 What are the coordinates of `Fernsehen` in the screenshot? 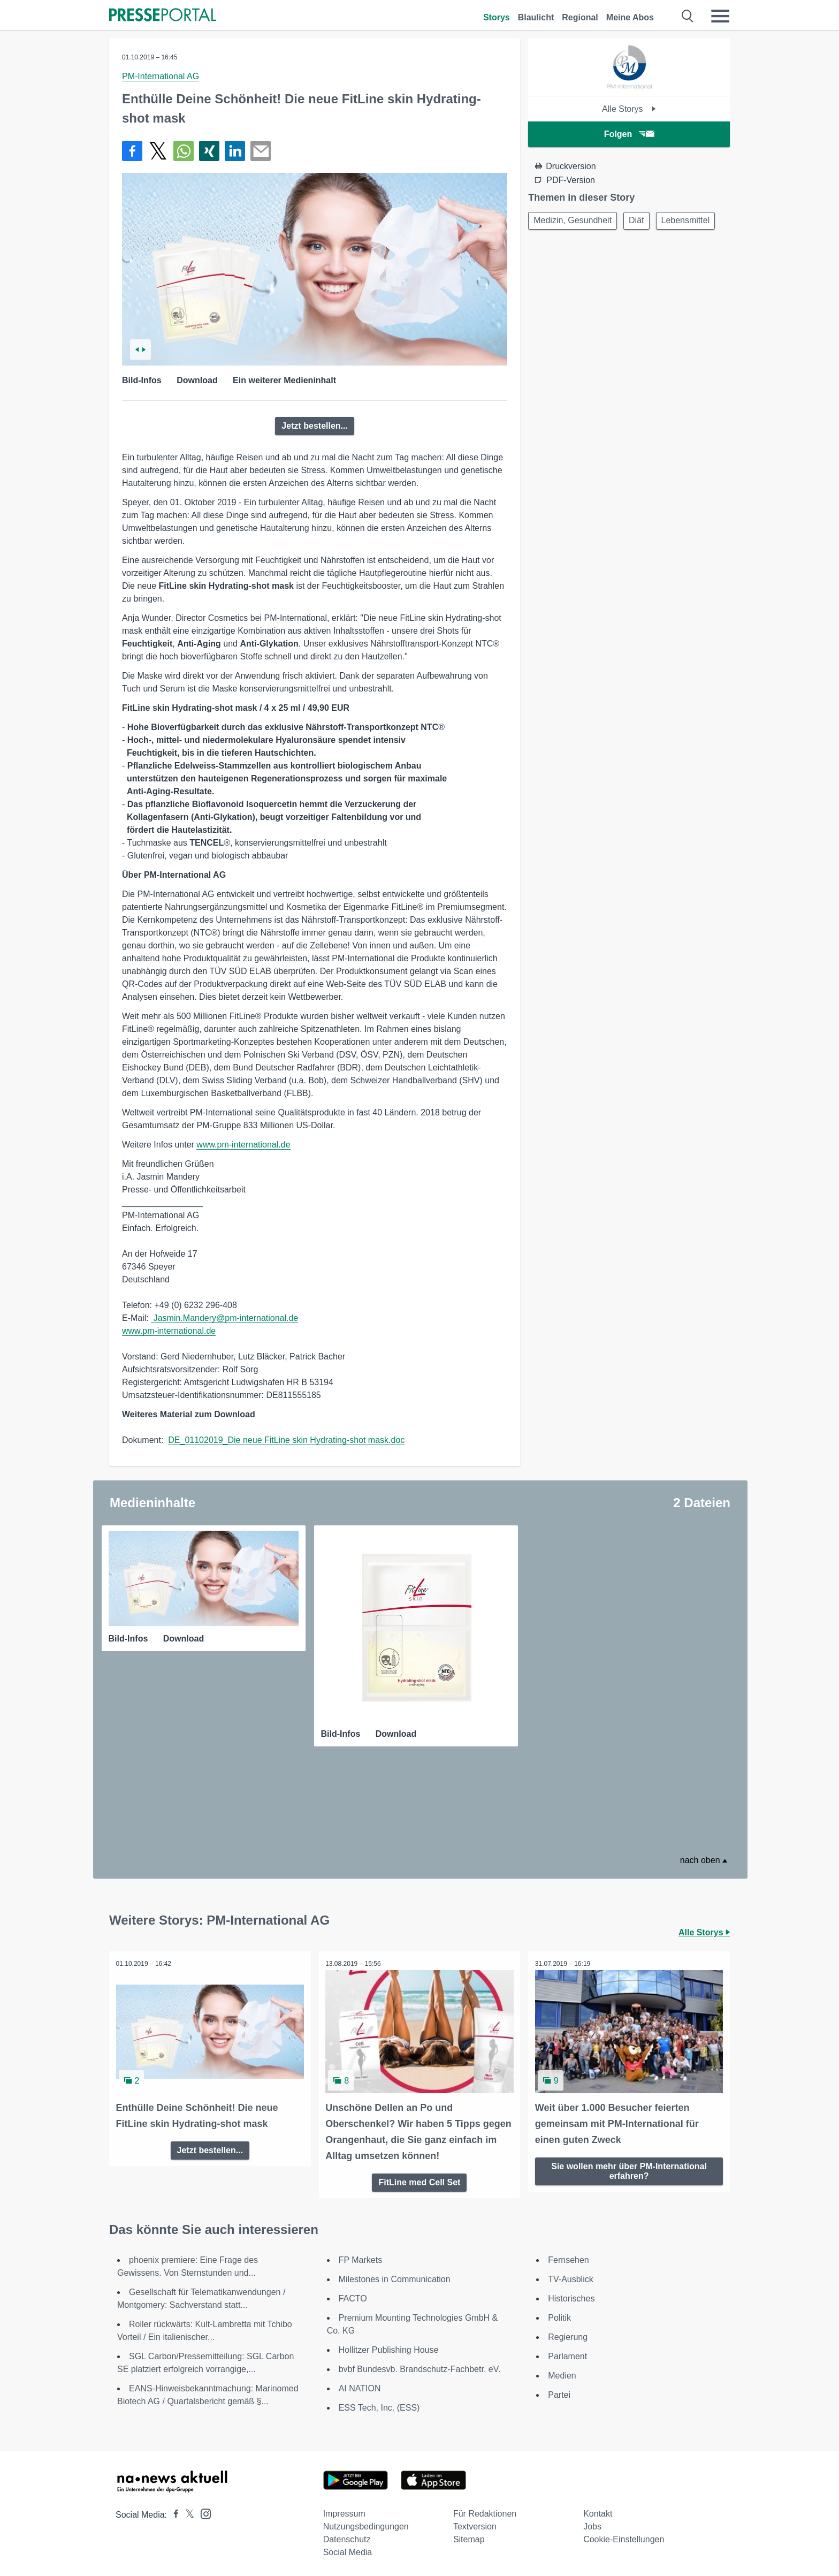 It's located at (568, 2257).